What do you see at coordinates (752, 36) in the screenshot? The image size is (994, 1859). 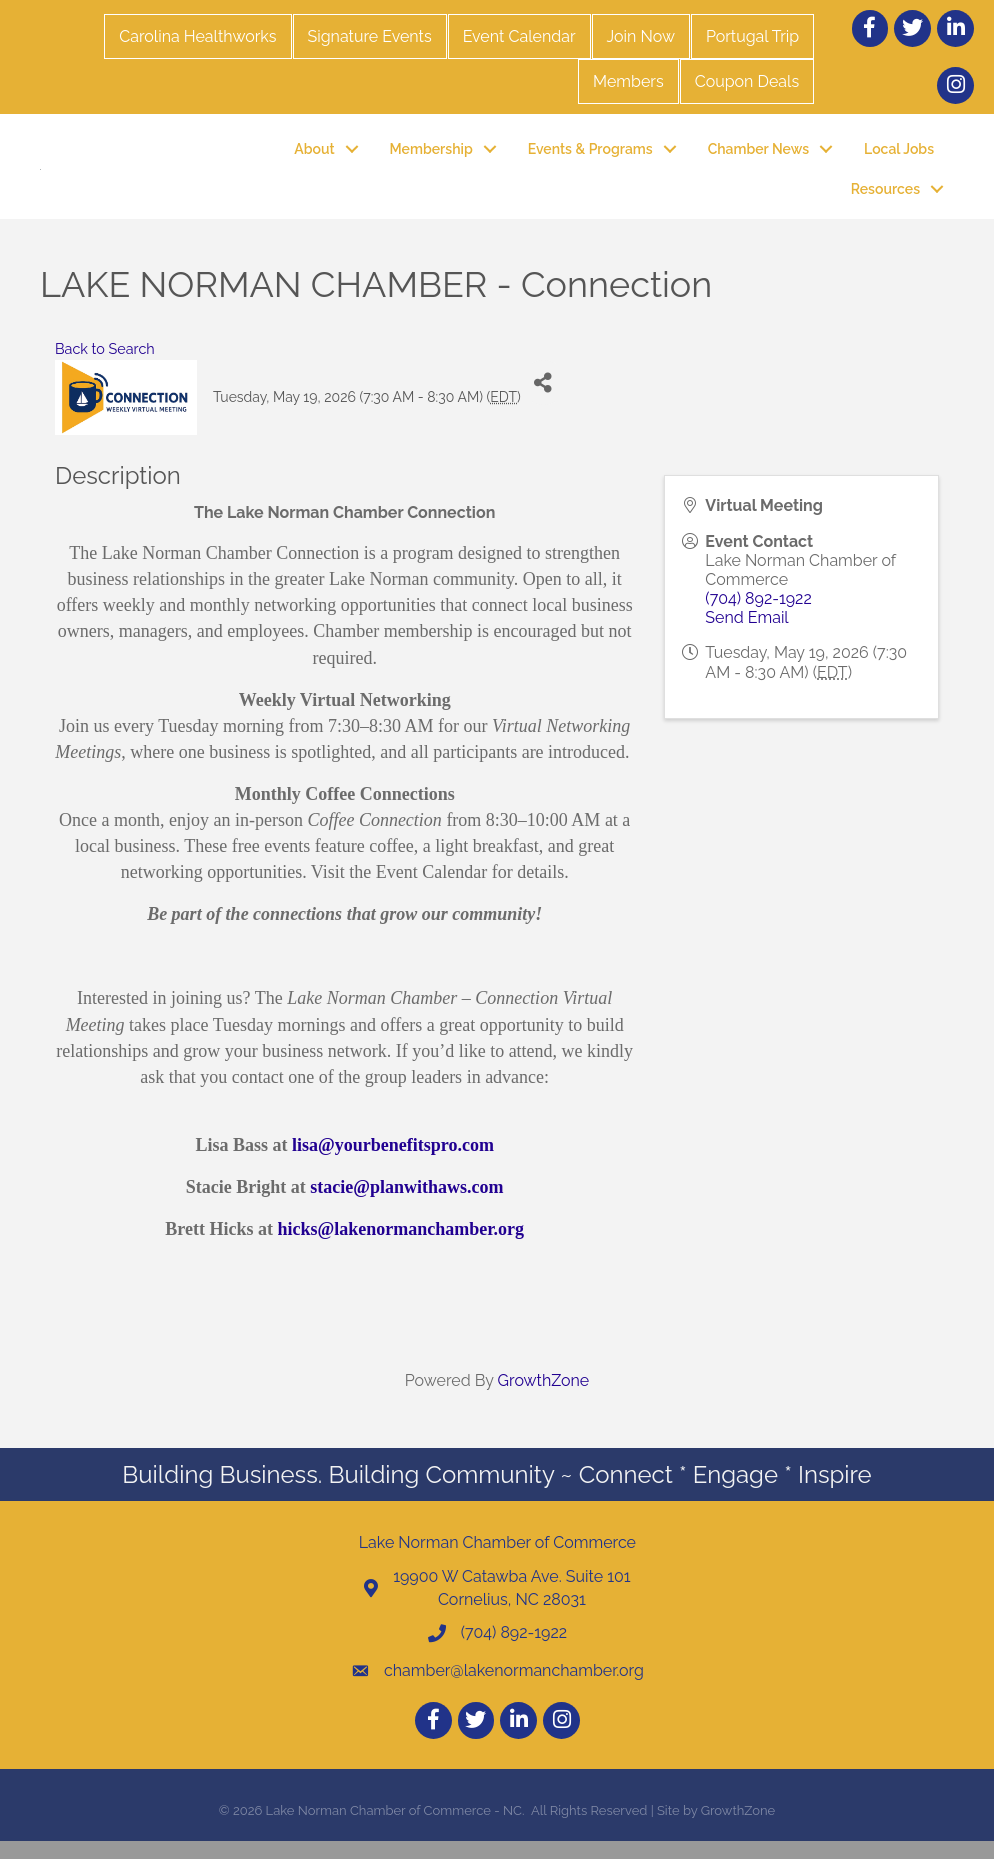 I see `Portugal Trip` at bounding box center [752, 36].